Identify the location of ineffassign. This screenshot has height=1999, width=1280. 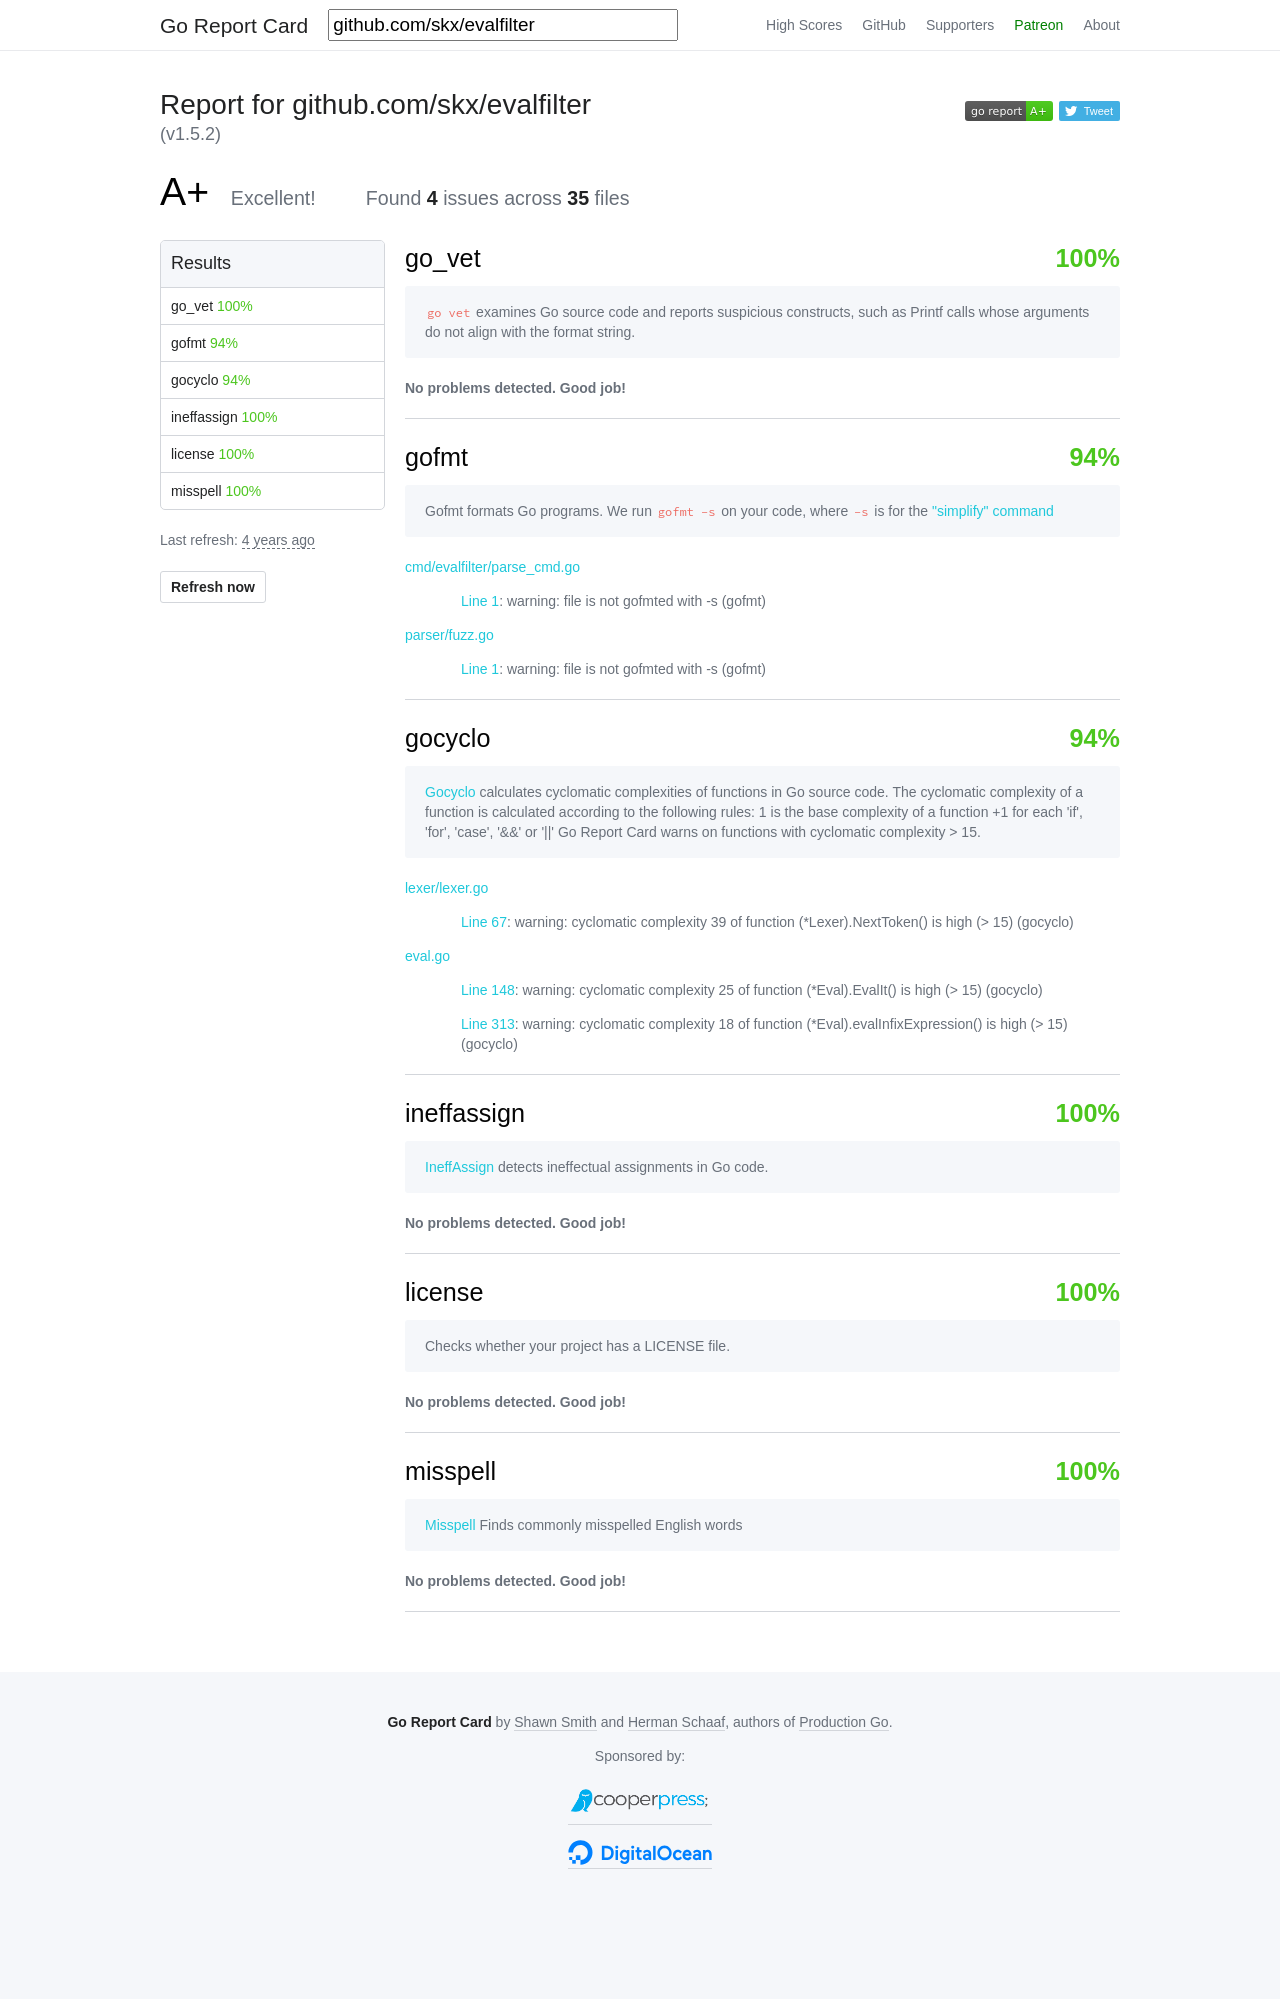
(224, 417).